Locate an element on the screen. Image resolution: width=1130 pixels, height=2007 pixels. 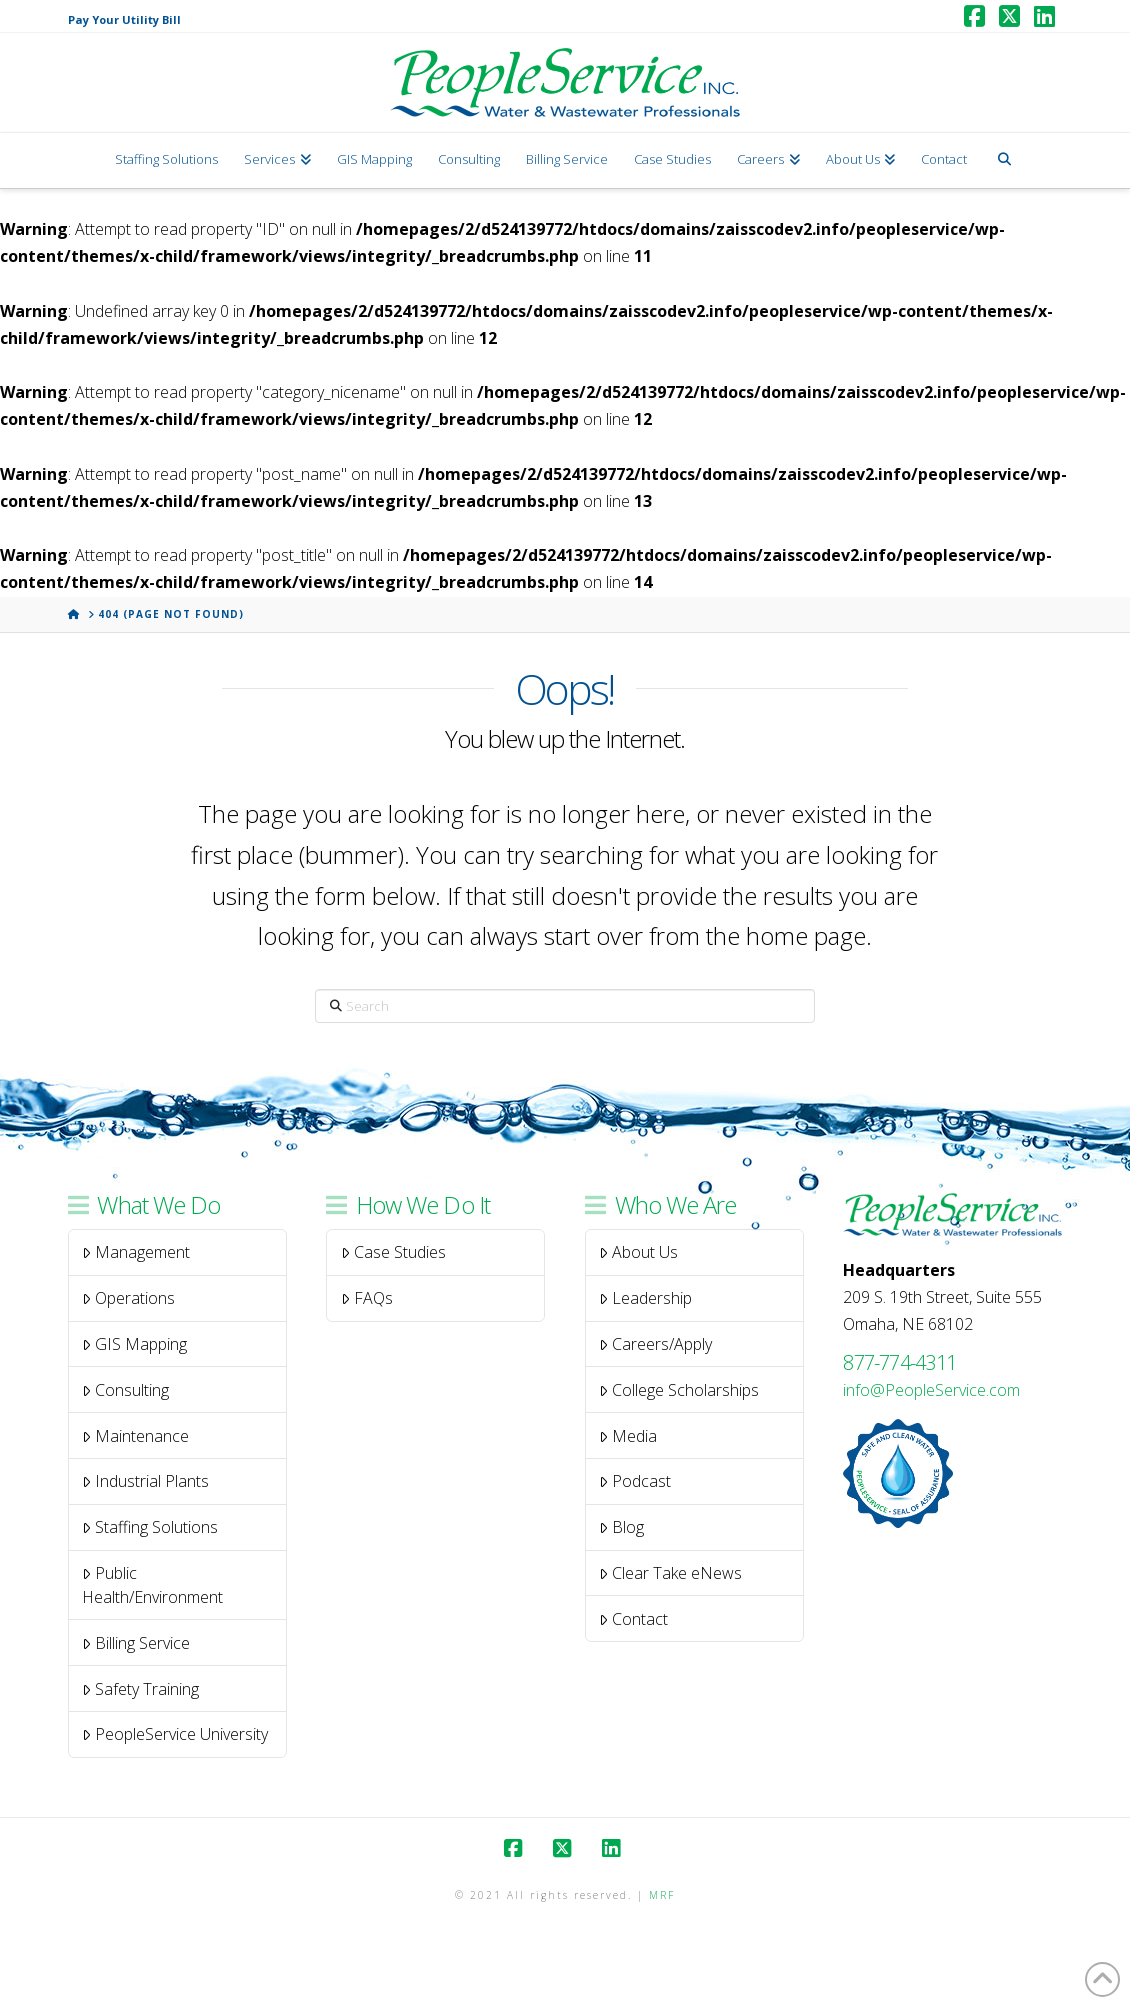
[Navigation Search] is located at coordinates (1003, 160).